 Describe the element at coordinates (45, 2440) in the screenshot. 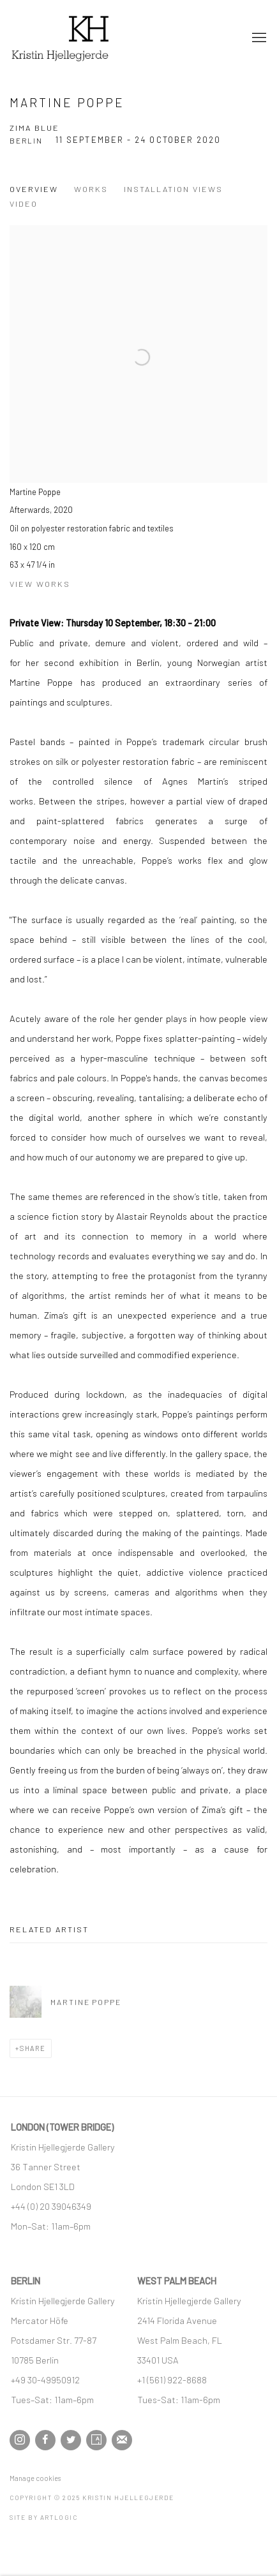

I see `Facebook [Facebook, opens in a new tab. (Link goes to a different website and opens in a new window).]` at that location.